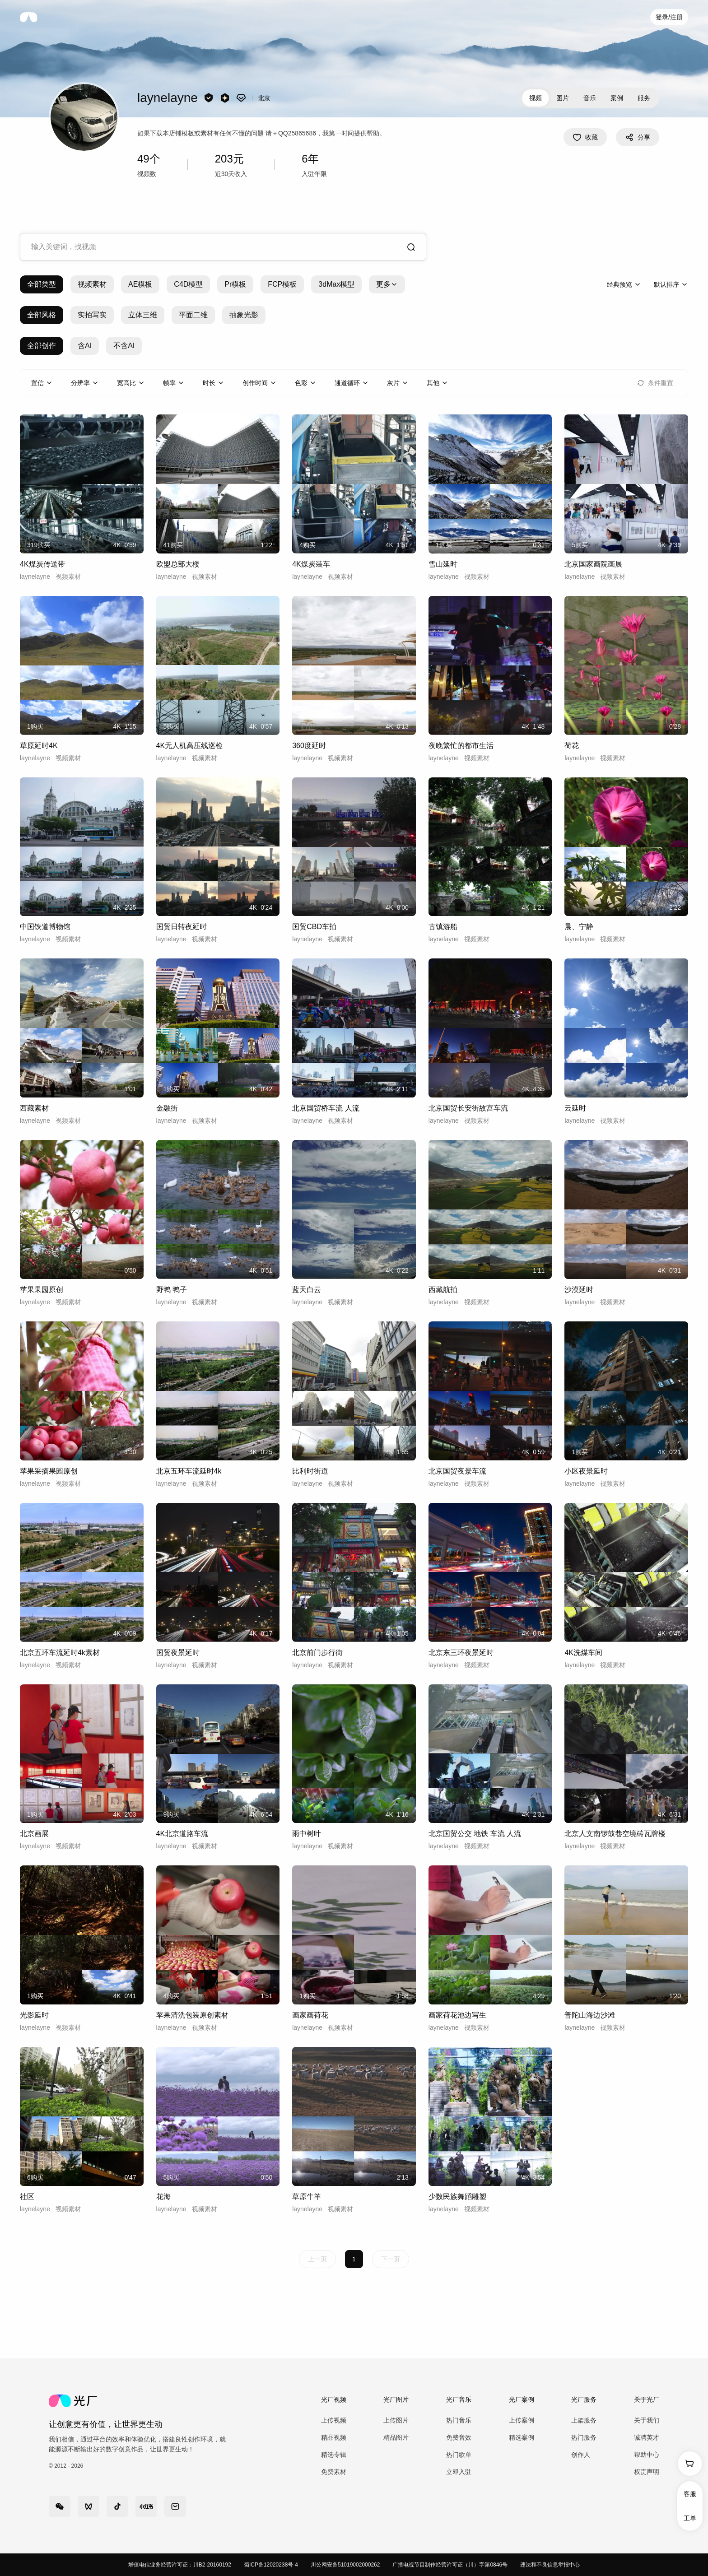 Image resolution: width=708 pixels, height=2576 pixels. Describe the element at coordinates (333, 2437) in the screenshot. I see `精品视频` at that location.